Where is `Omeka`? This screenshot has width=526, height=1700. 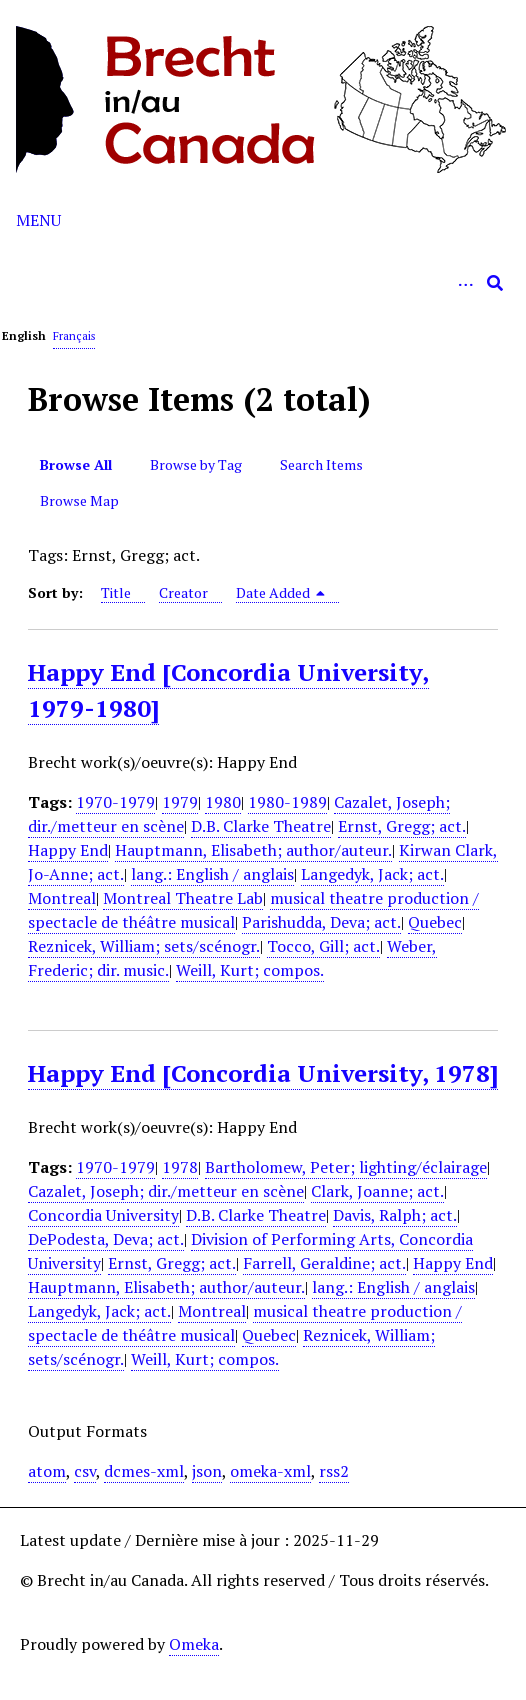
Omeka is located at coordinates (194, 1644).